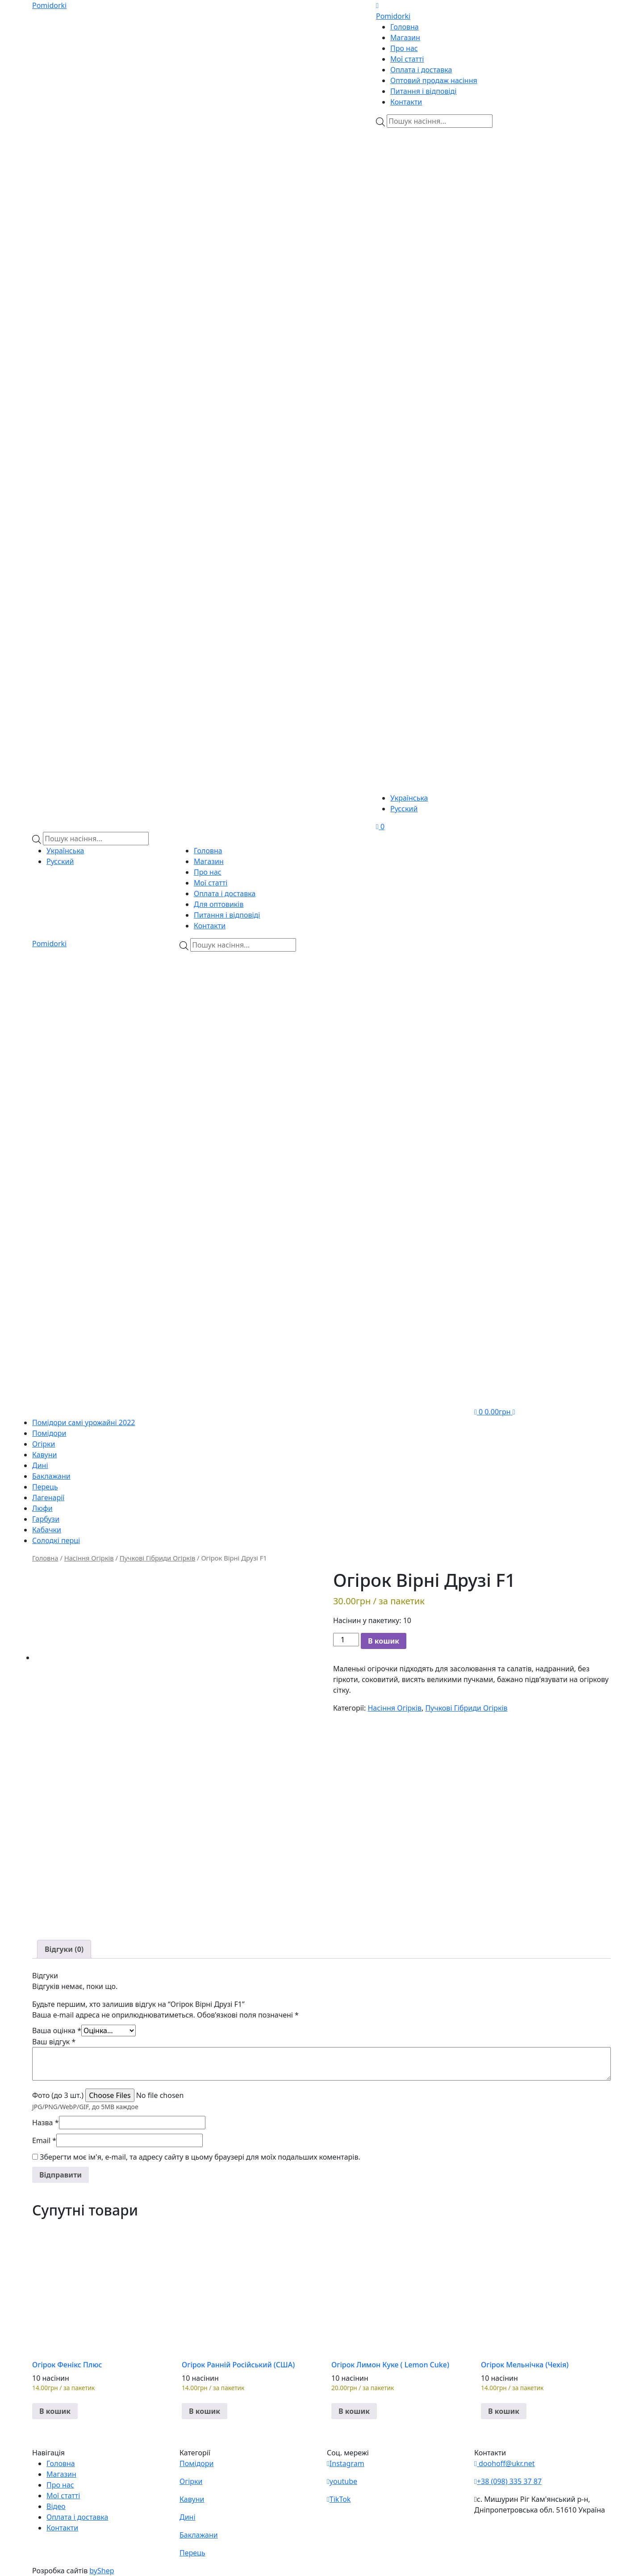 This screenshot has height=2576, width=643. I want to click on Солодкі перці, so click(56, 1540).